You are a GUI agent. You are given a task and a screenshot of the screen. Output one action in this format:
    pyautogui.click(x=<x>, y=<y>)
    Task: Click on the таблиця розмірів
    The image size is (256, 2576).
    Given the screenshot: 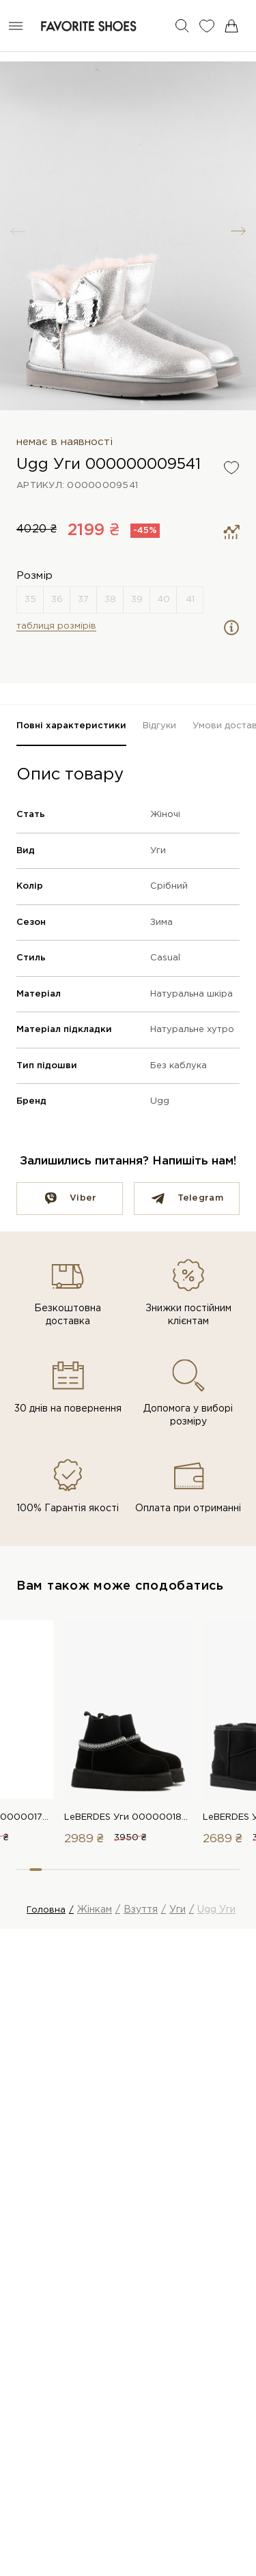 What is the action you would take?
    pyautogui.click(x=56, y=626)
    